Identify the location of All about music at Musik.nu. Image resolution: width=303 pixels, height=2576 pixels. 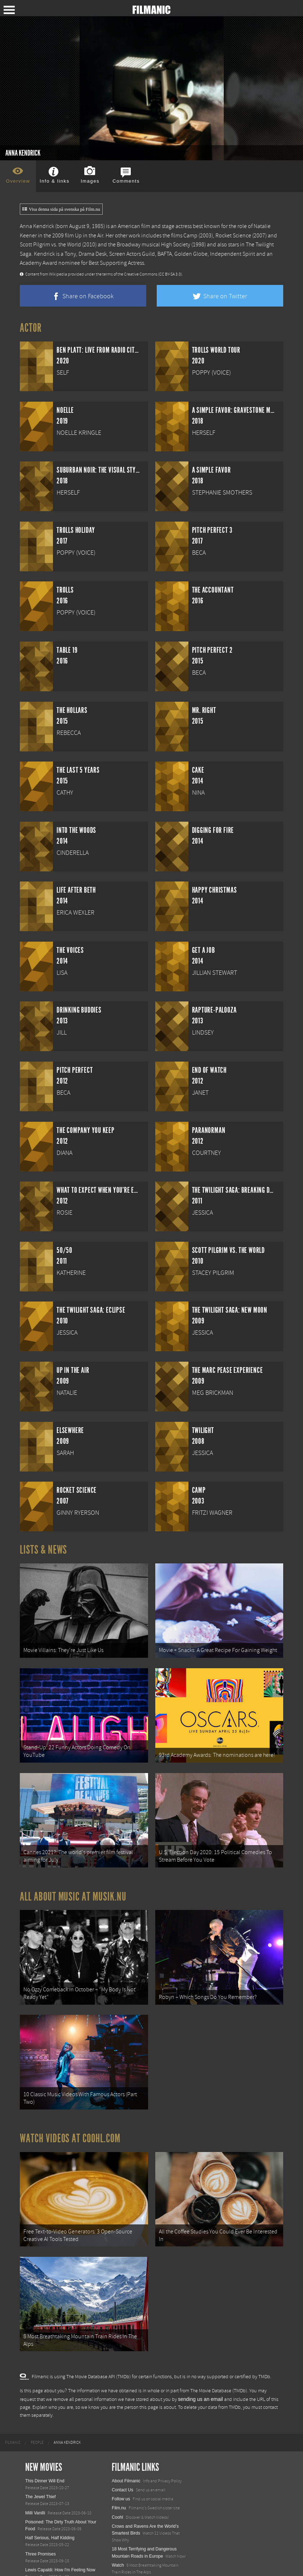
(73, 1869).